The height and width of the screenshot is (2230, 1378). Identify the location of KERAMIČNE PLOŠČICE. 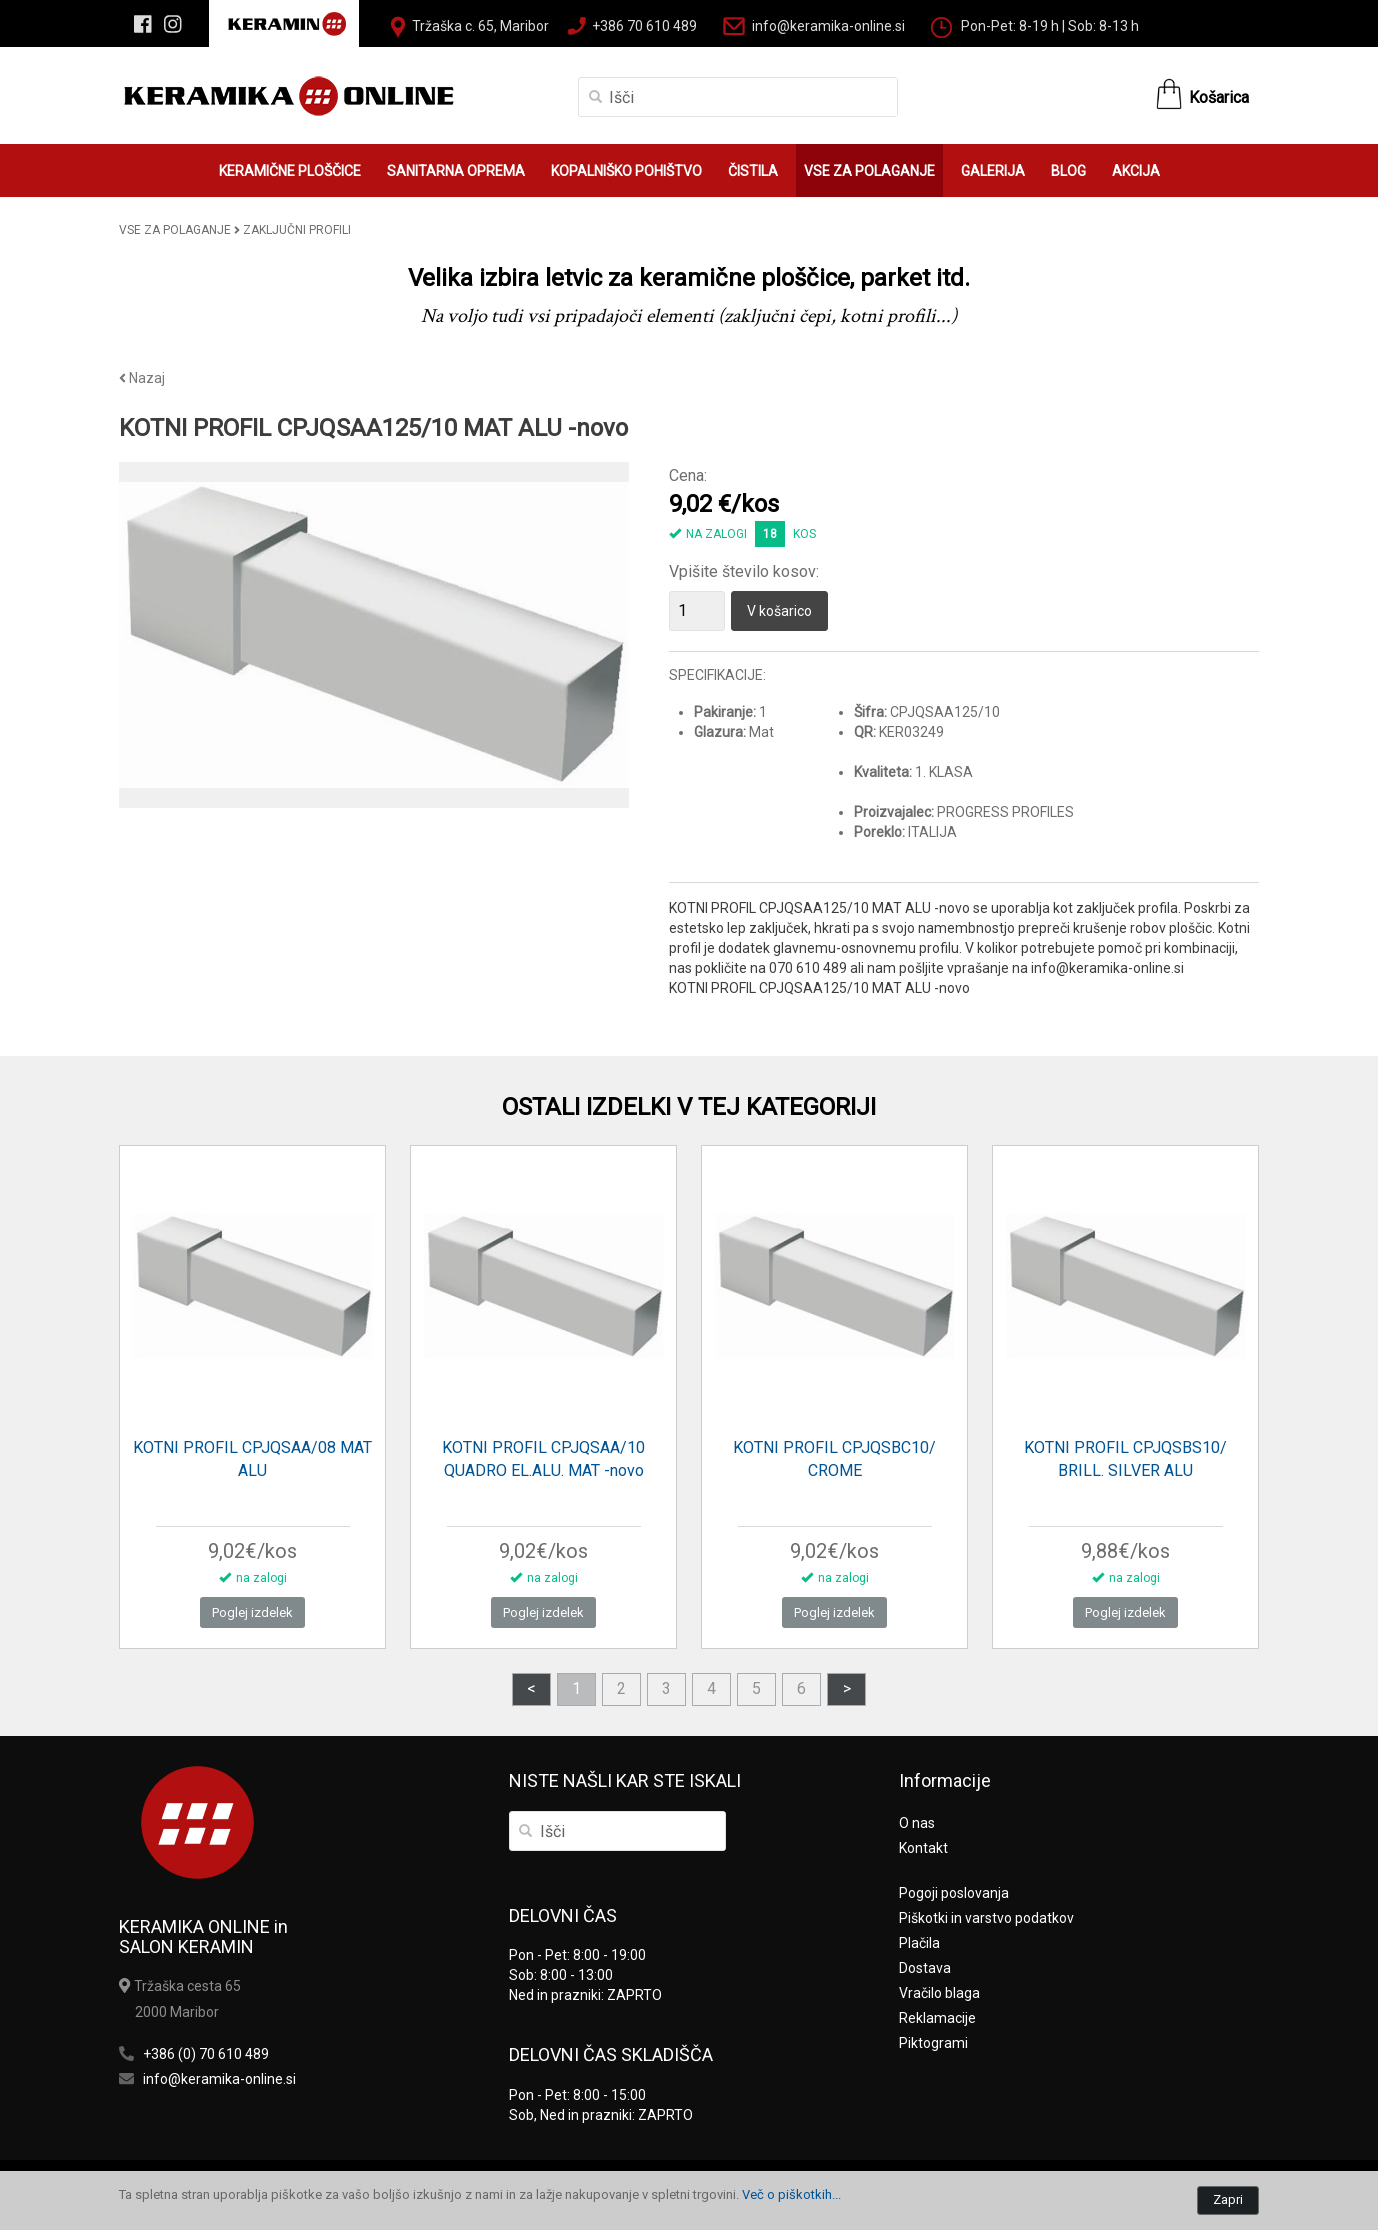
(290, 171).